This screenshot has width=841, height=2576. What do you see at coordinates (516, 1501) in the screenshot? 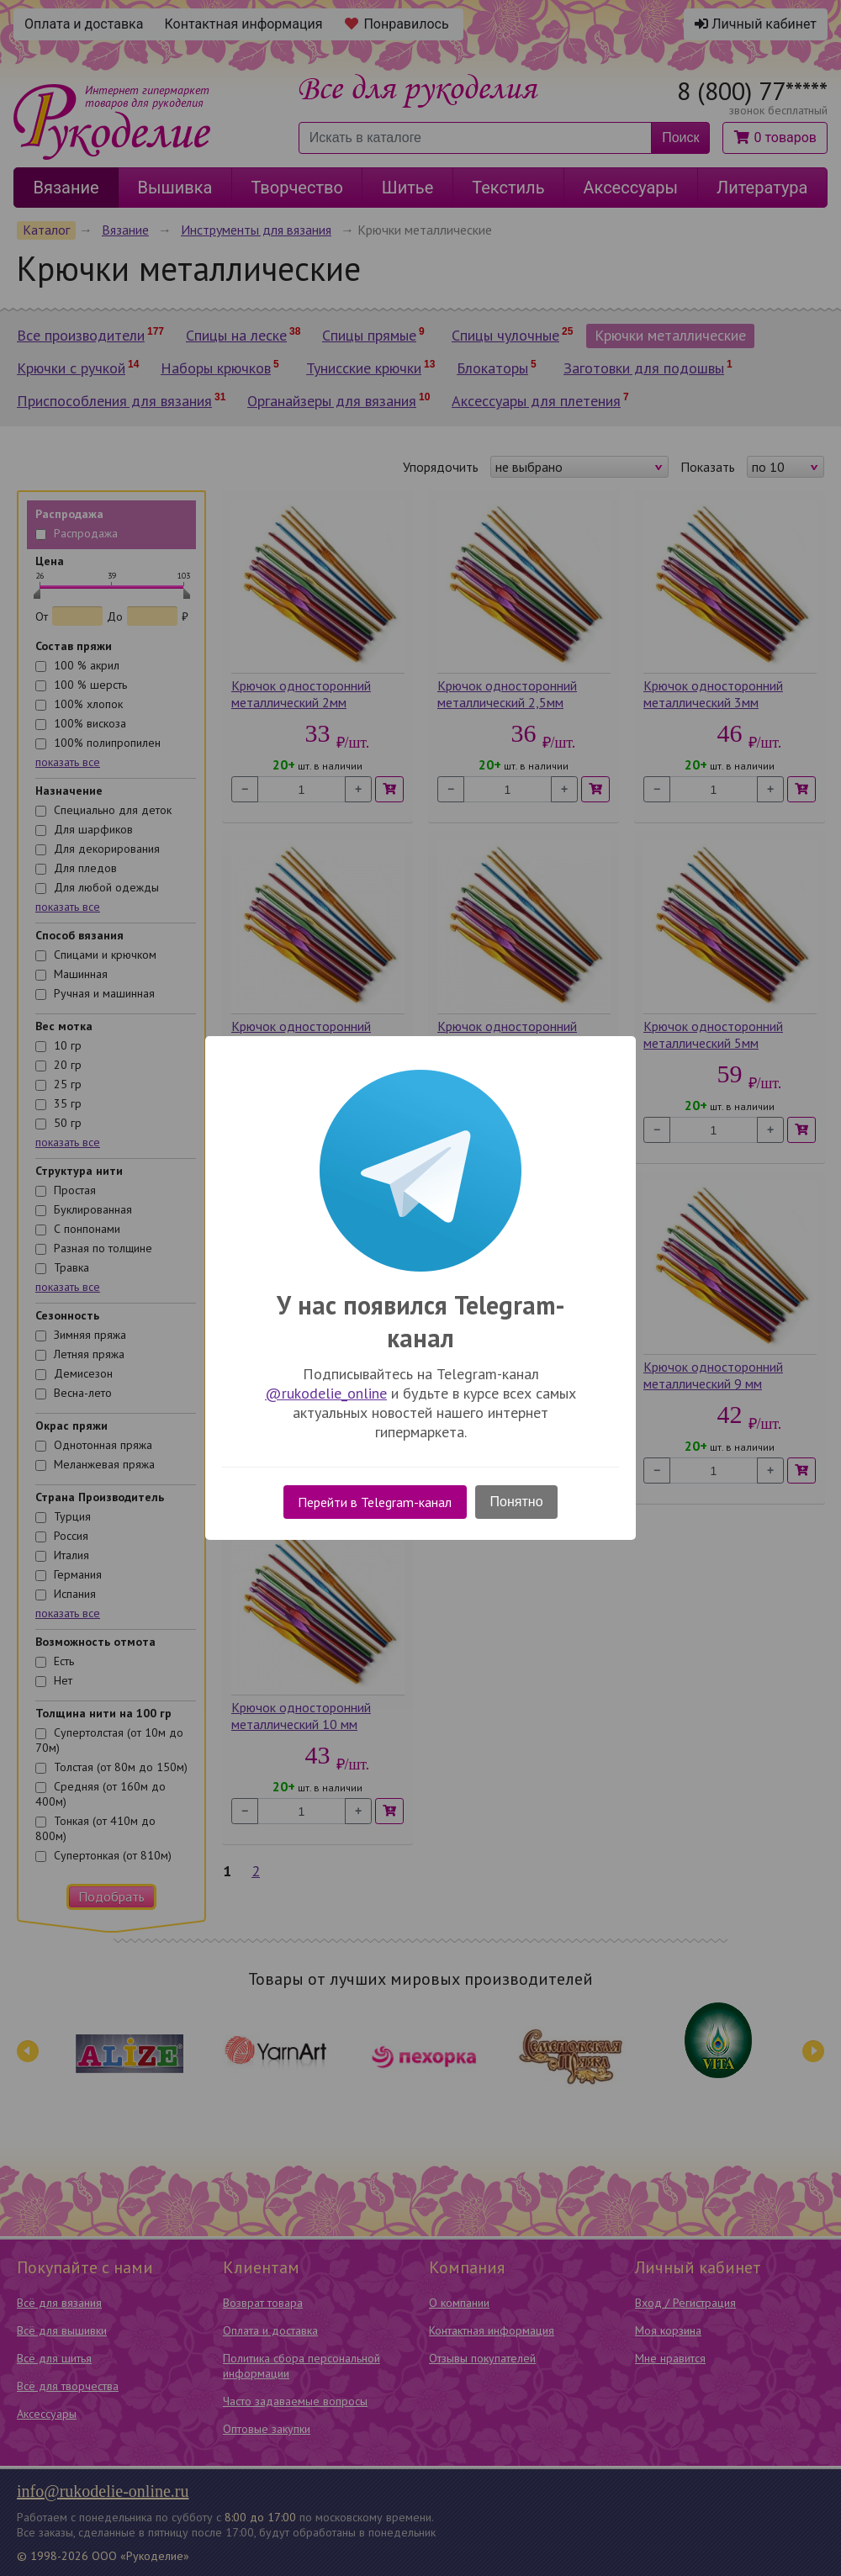
I see `Понятно` at bounding box center [516, 1501].